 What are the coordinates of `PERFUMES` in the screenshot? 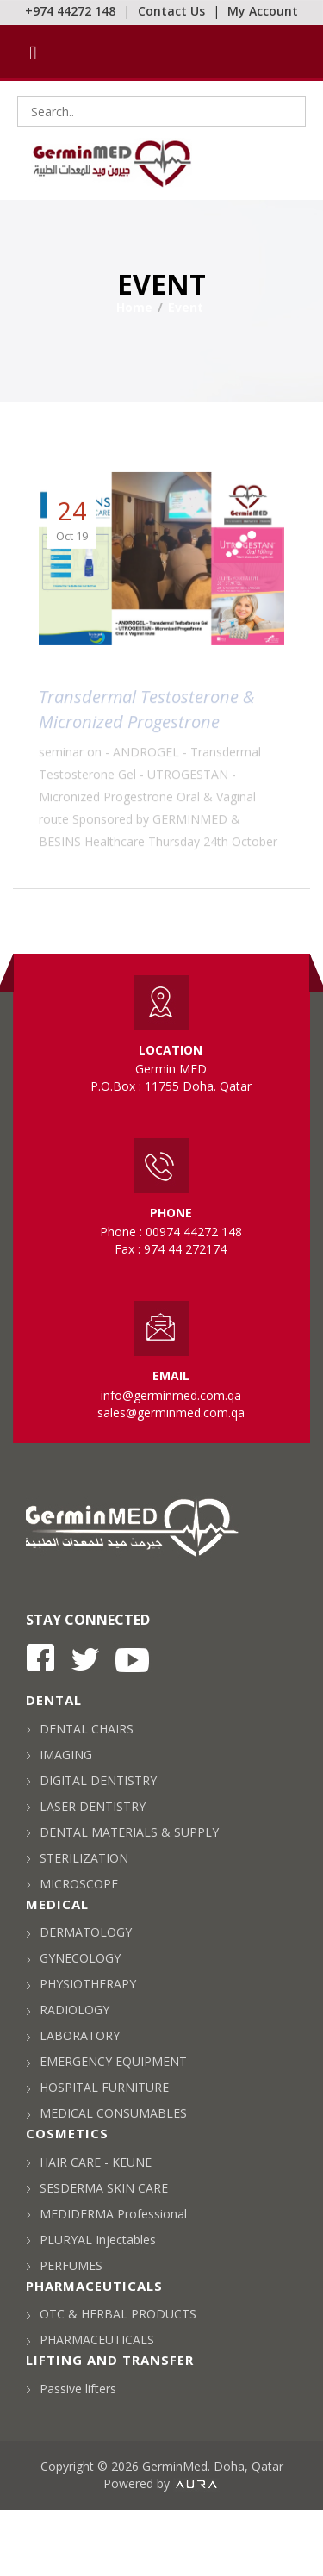 It's located at (64, 2265).